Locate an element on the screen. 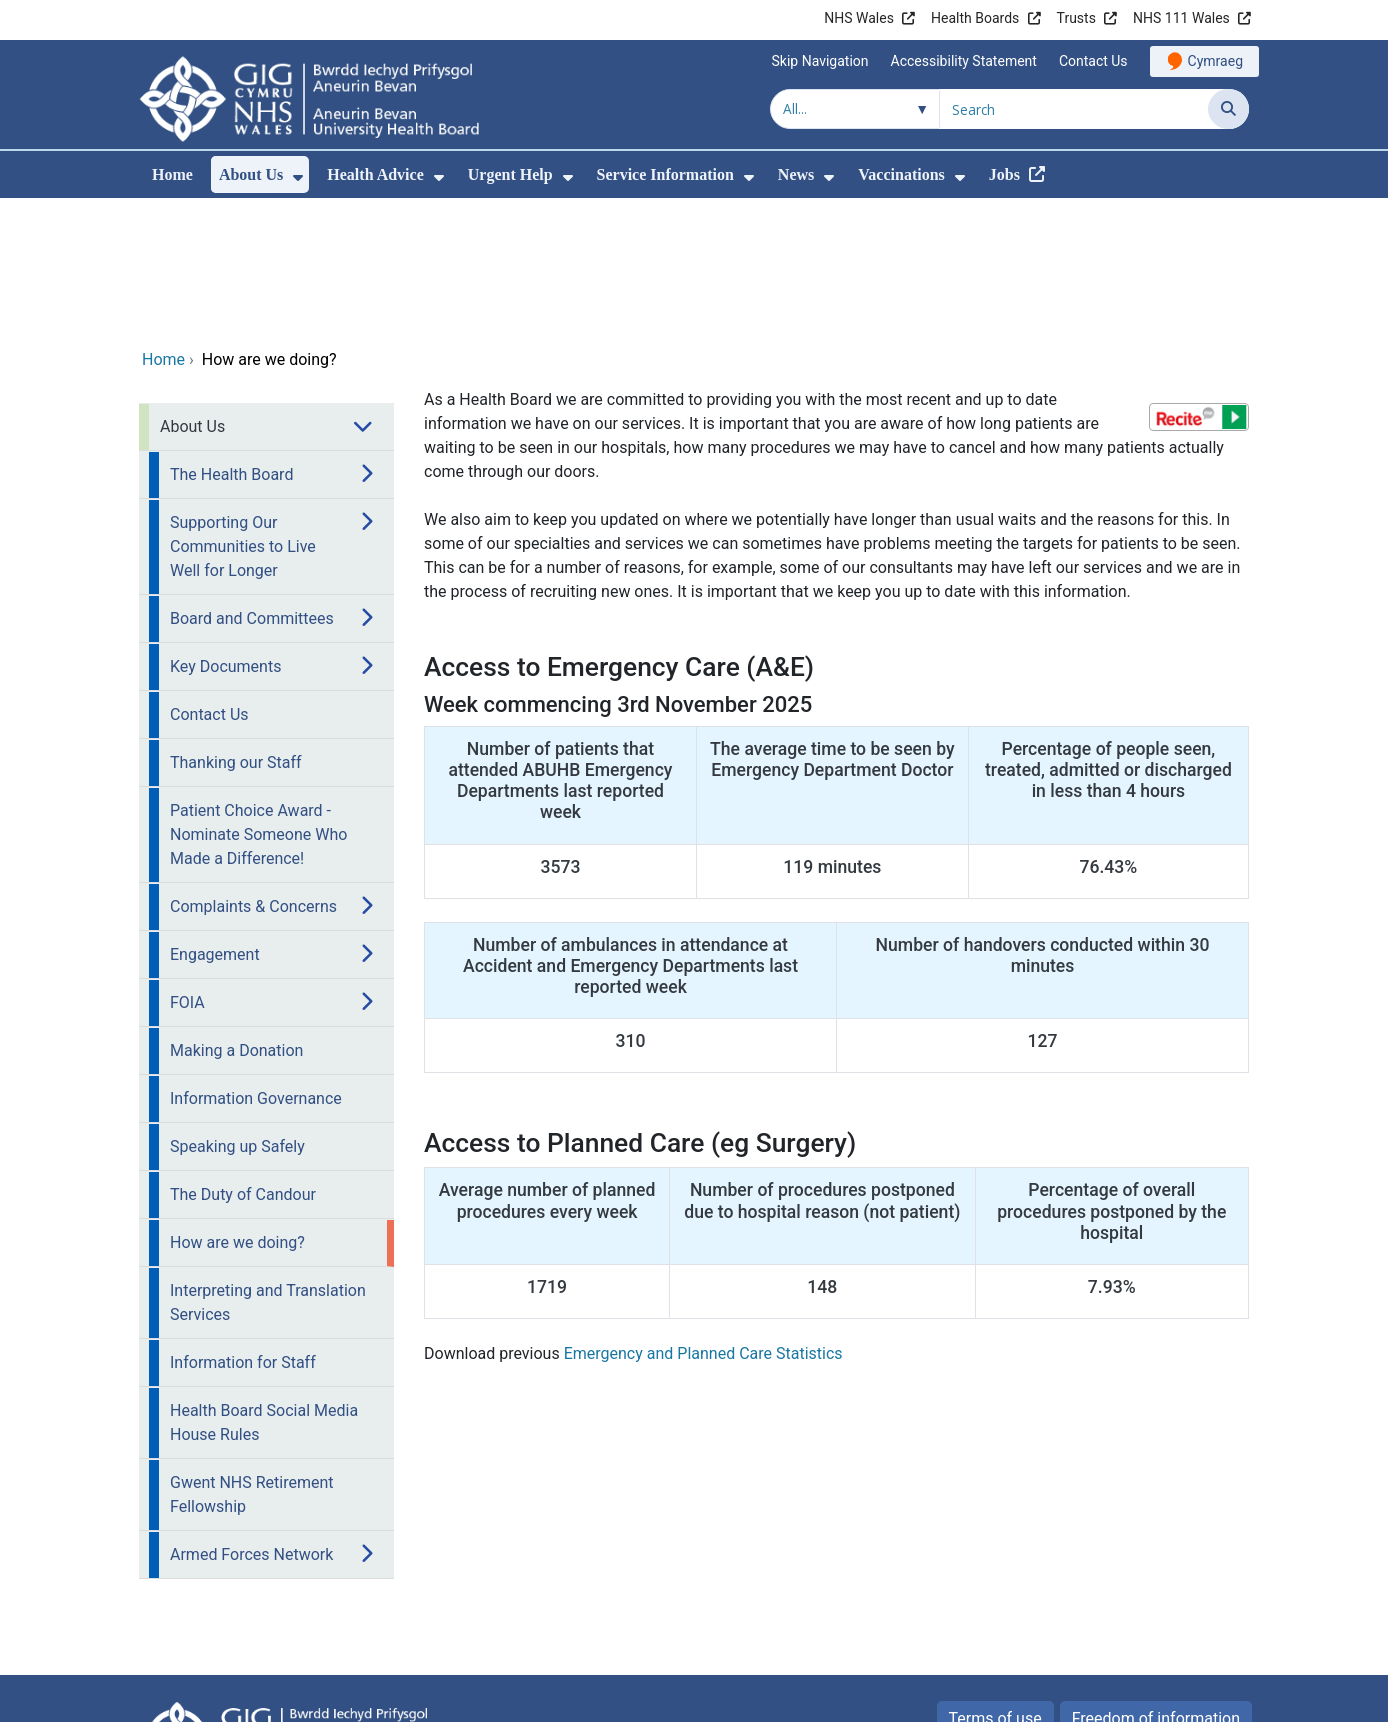  Supporting Our Communities to Live Well for Longer [menuitem] is located at coordinates (243, 412).